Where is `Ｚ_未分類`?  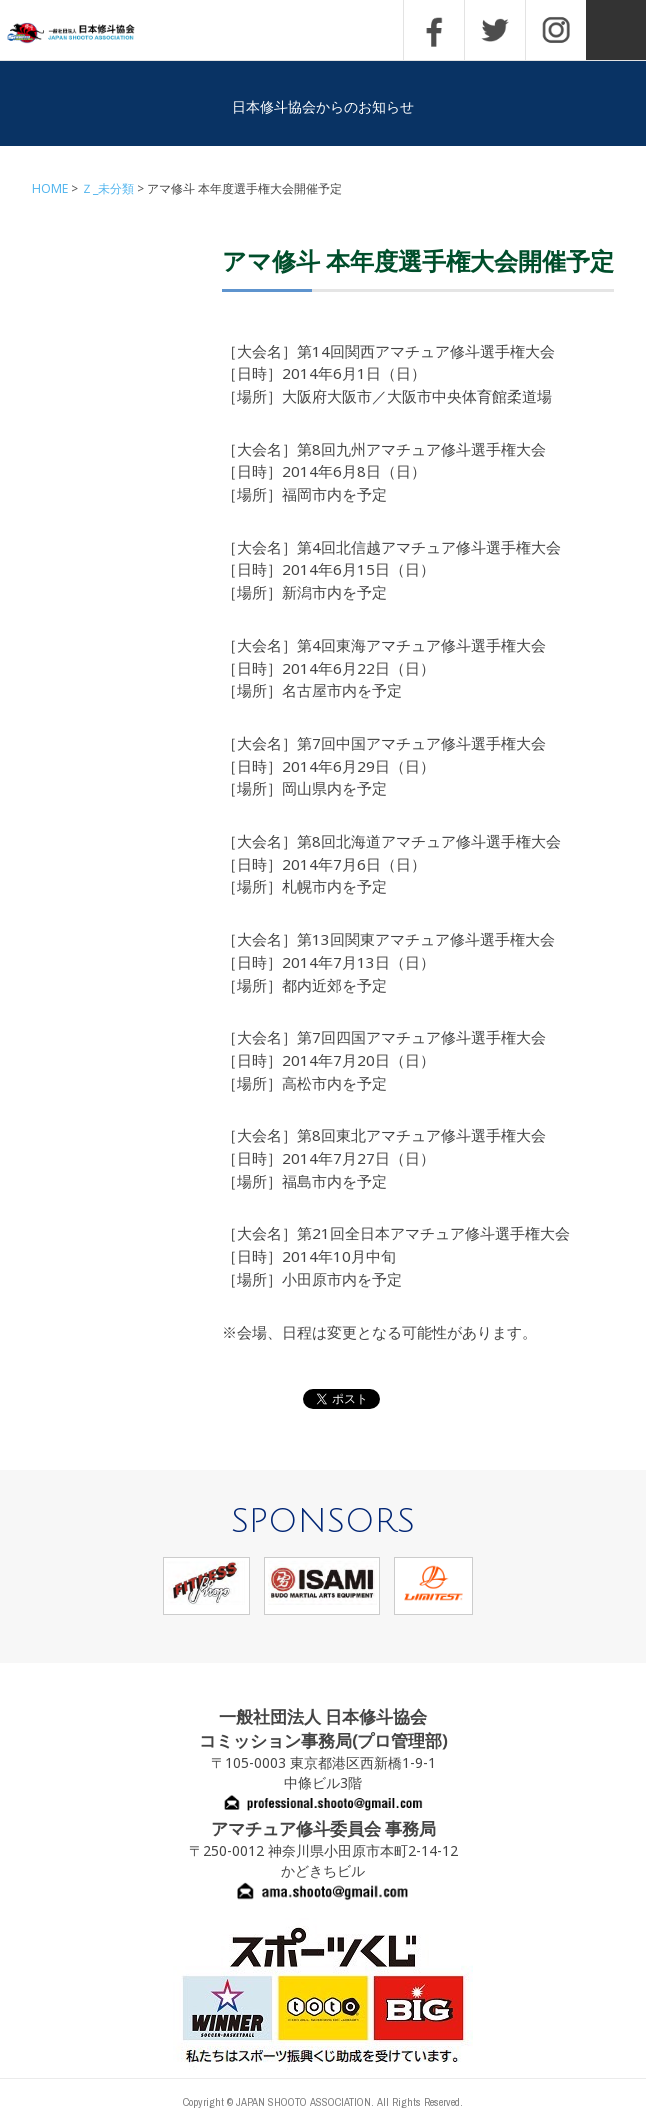
Ｚ_未分類 is located at coordinates (107, 188).